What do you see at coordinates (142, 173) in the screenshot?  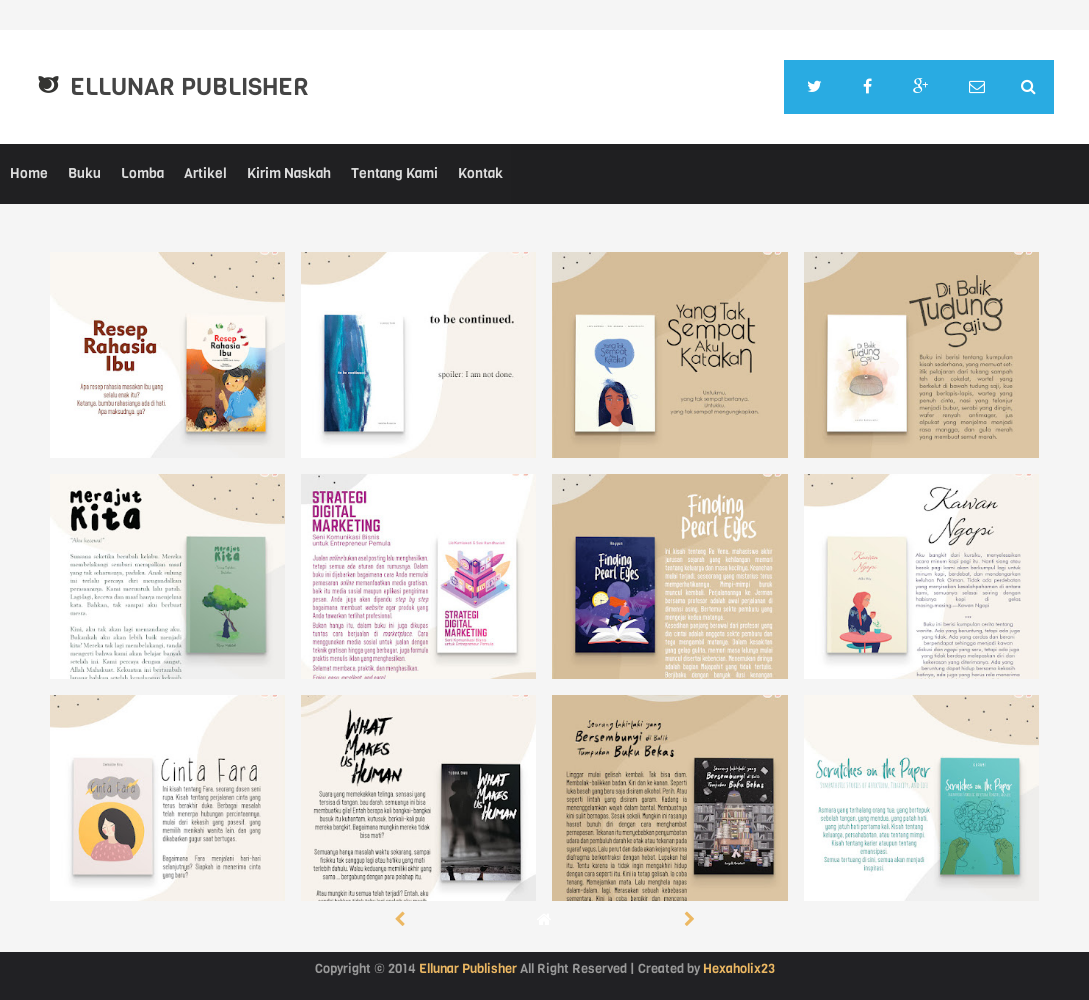 I see `Lomba` at bounding box center [142, 173].